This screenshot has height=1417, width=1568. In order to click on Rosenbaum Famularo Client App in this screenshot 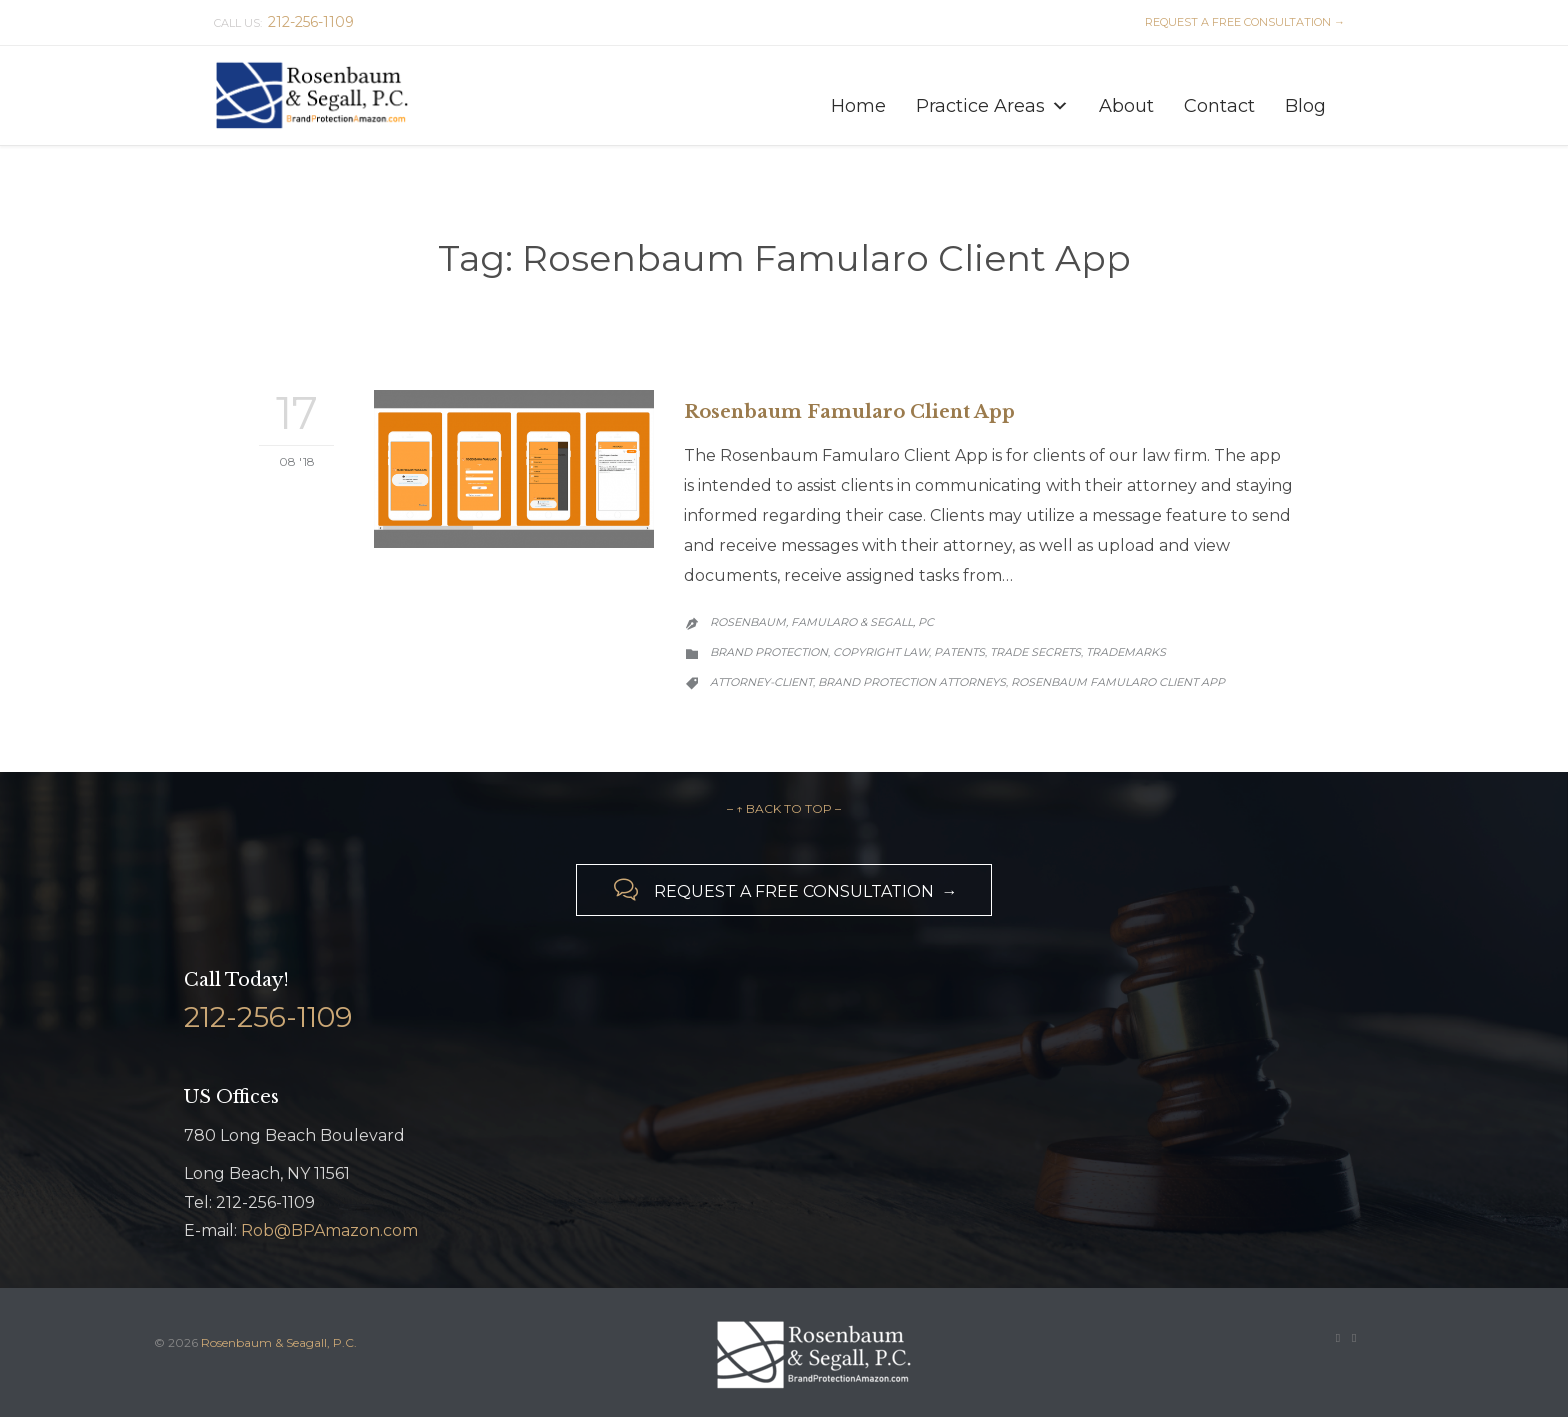, I will do `click(849, 412)`.